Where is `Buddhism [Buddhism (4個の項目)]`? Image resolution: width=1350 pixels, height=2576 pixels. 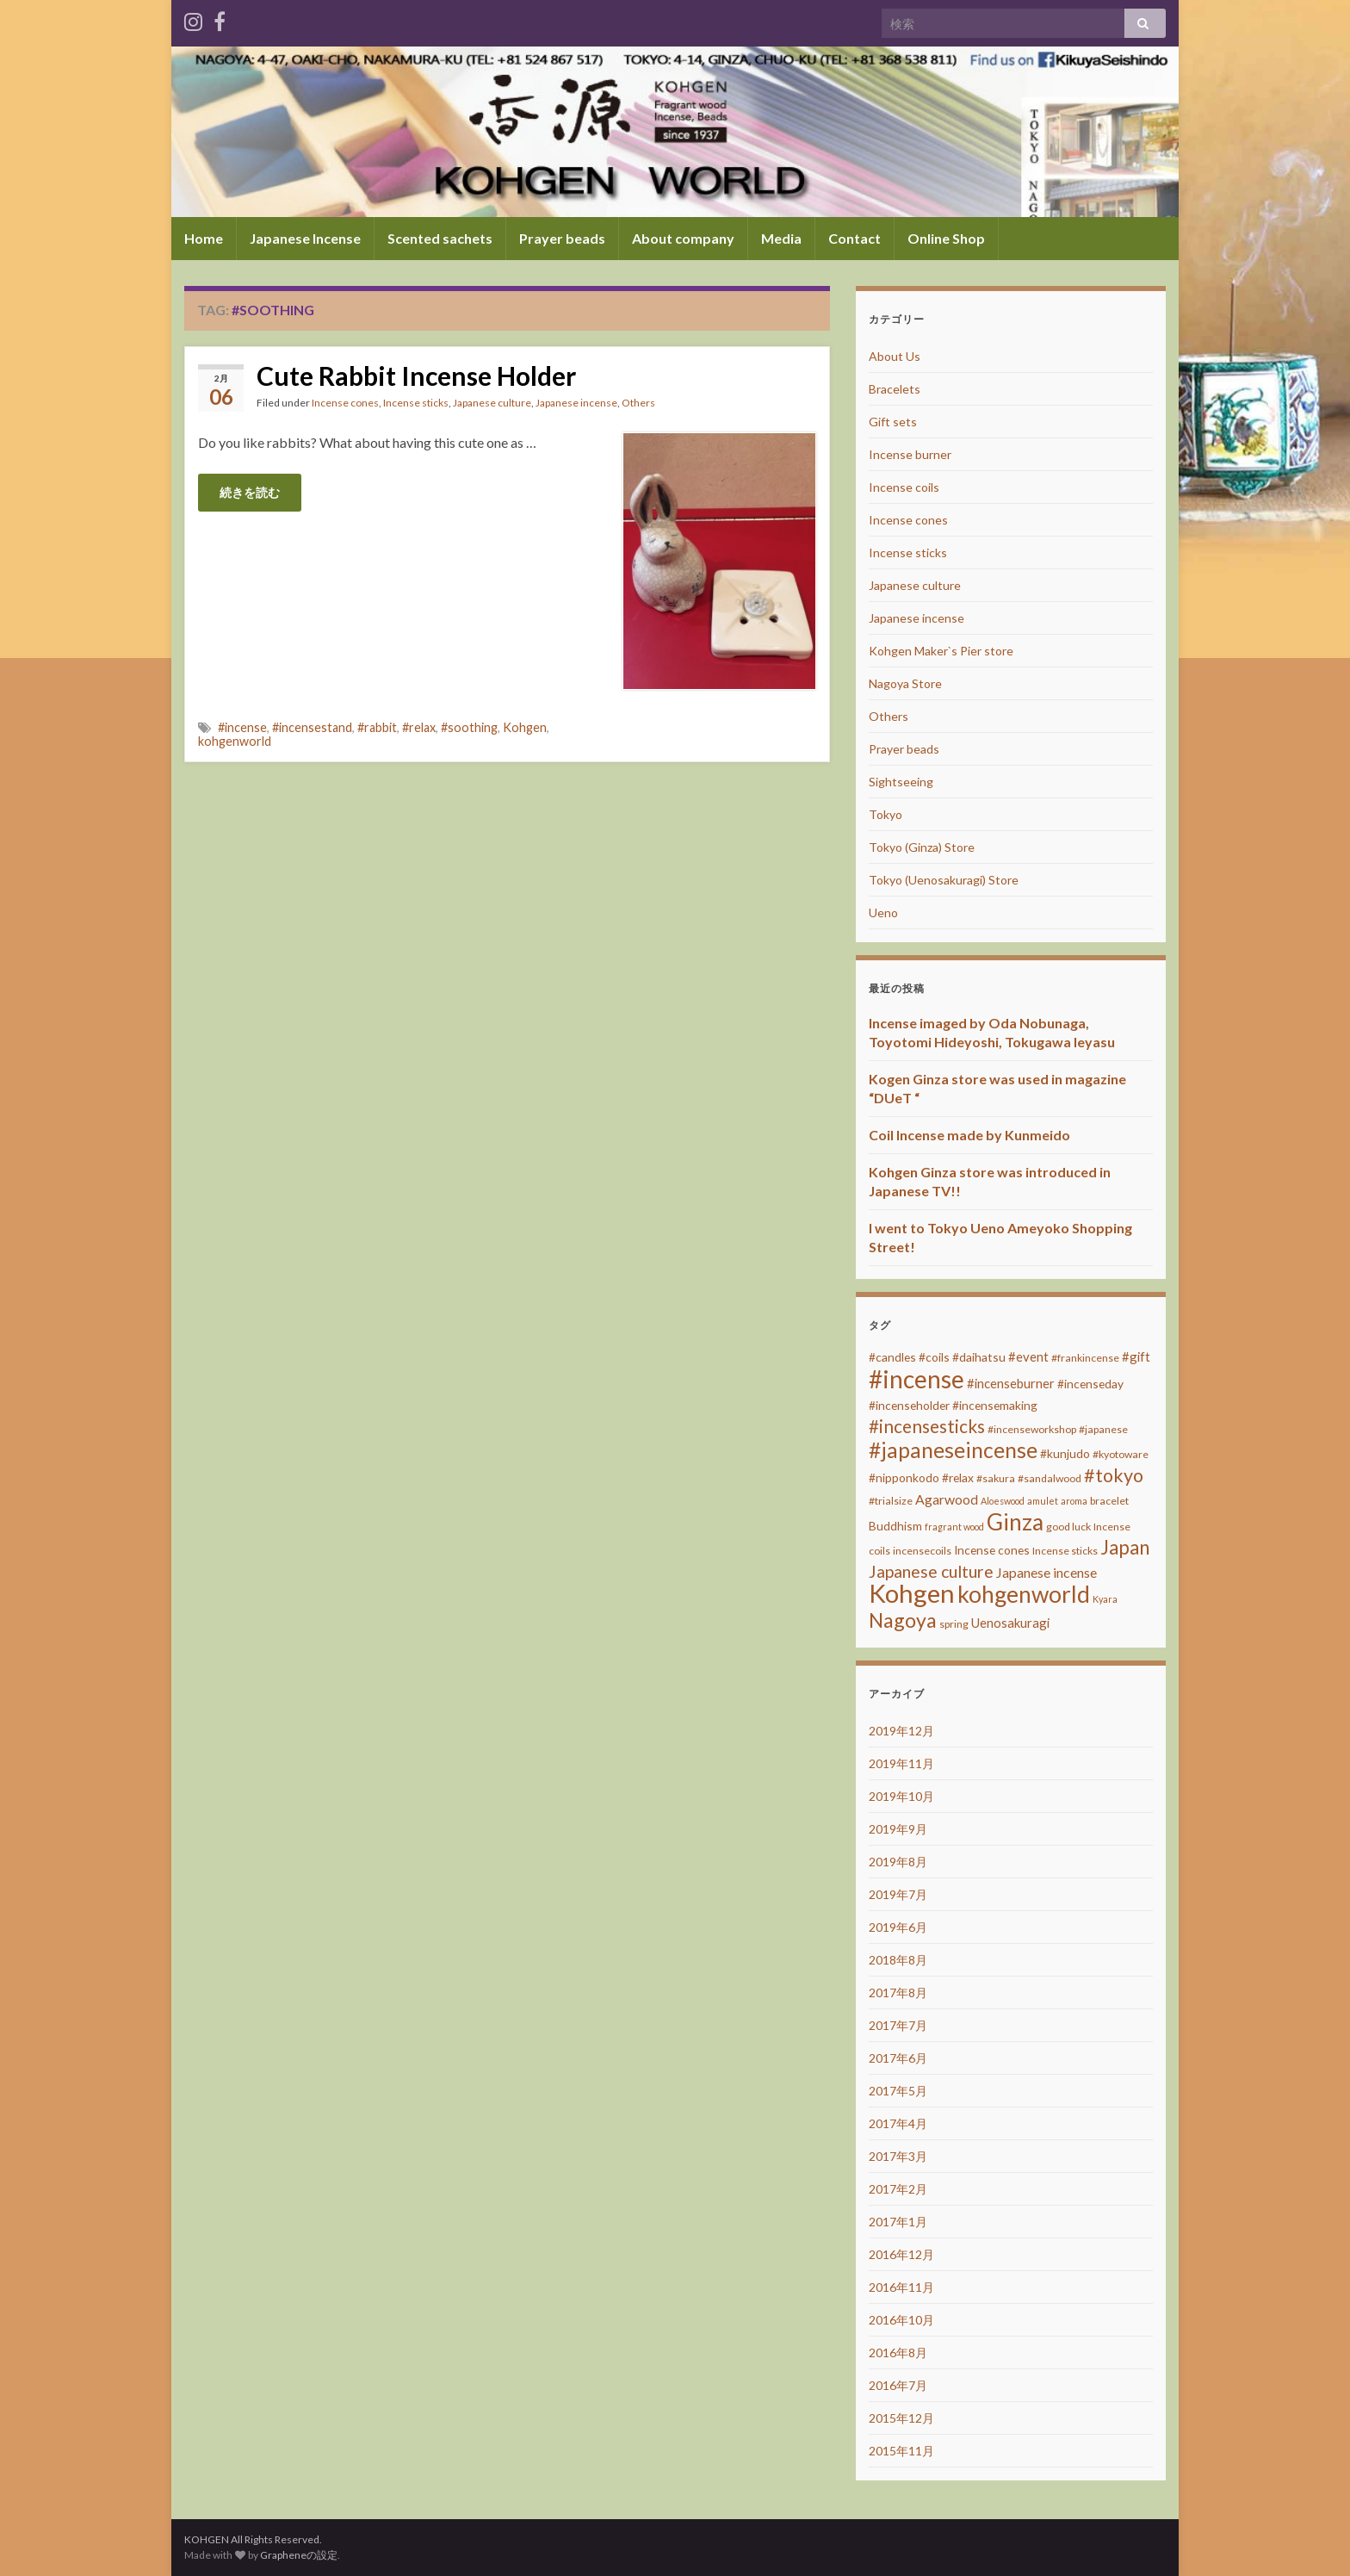
Buddhism [Buddhism (4個の項目)] is located at coordinates (895, 1525).